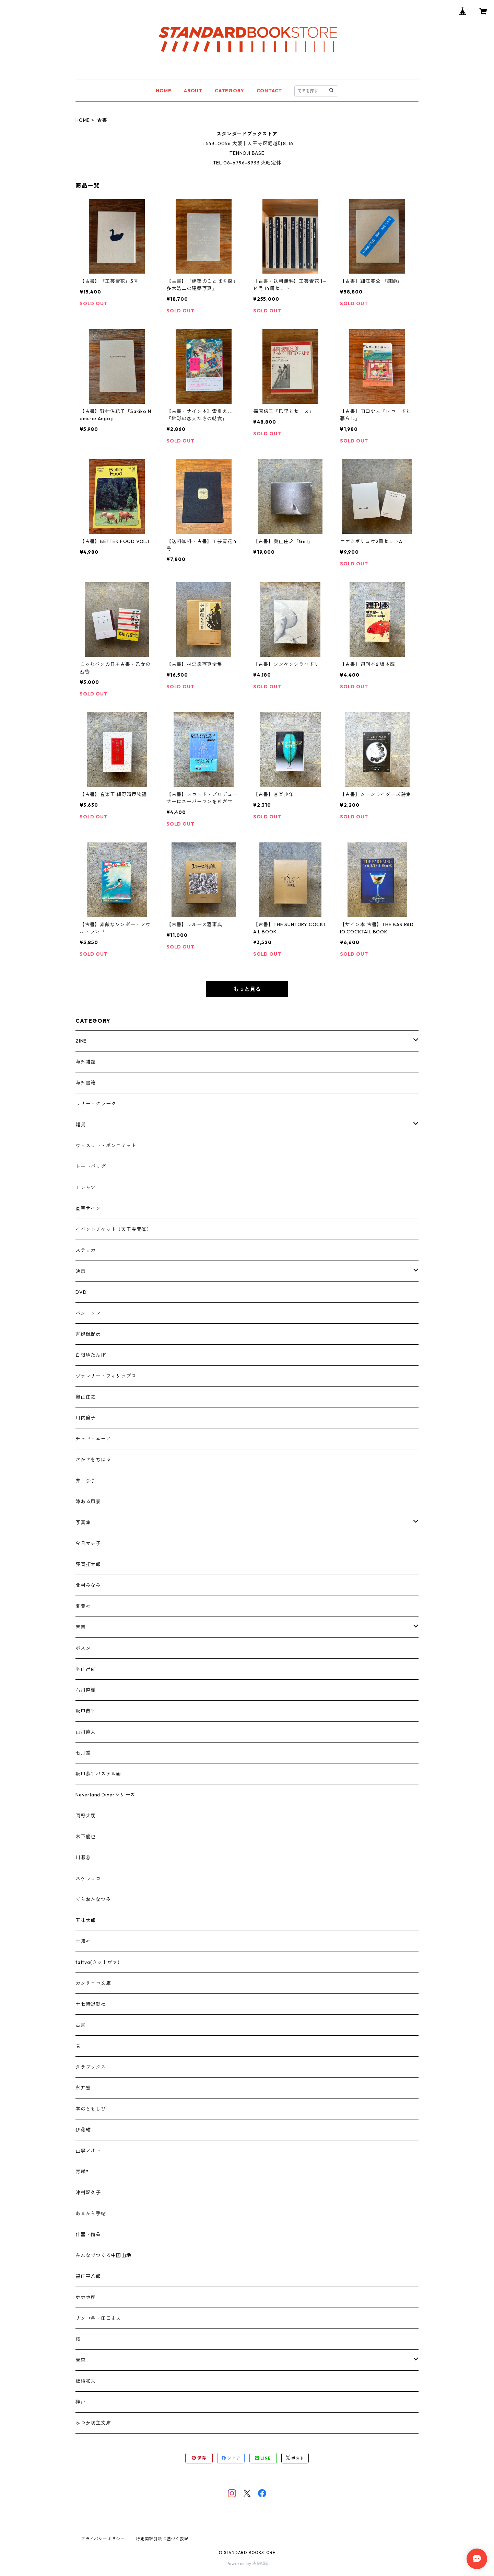 The width and height of the screenshot is (494, 2576). Describe the element at coordinates (85, 1836) in the screenshot. I see `木下龍也` at that location.